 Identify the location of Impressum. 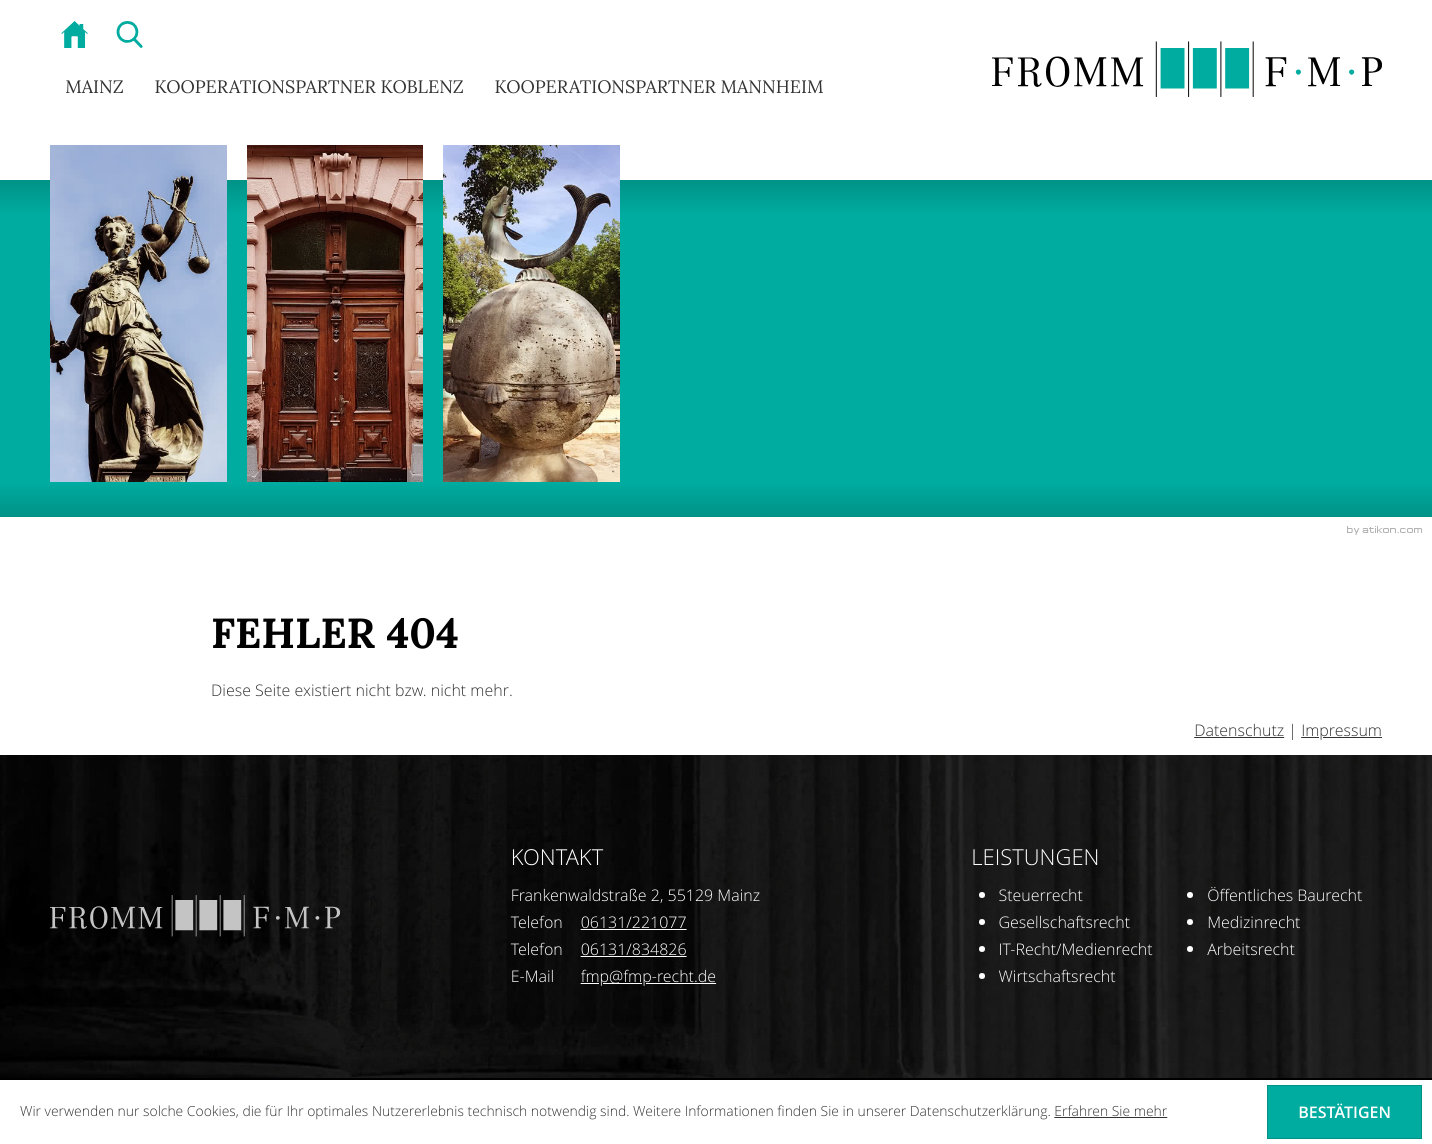
(1341, 730).